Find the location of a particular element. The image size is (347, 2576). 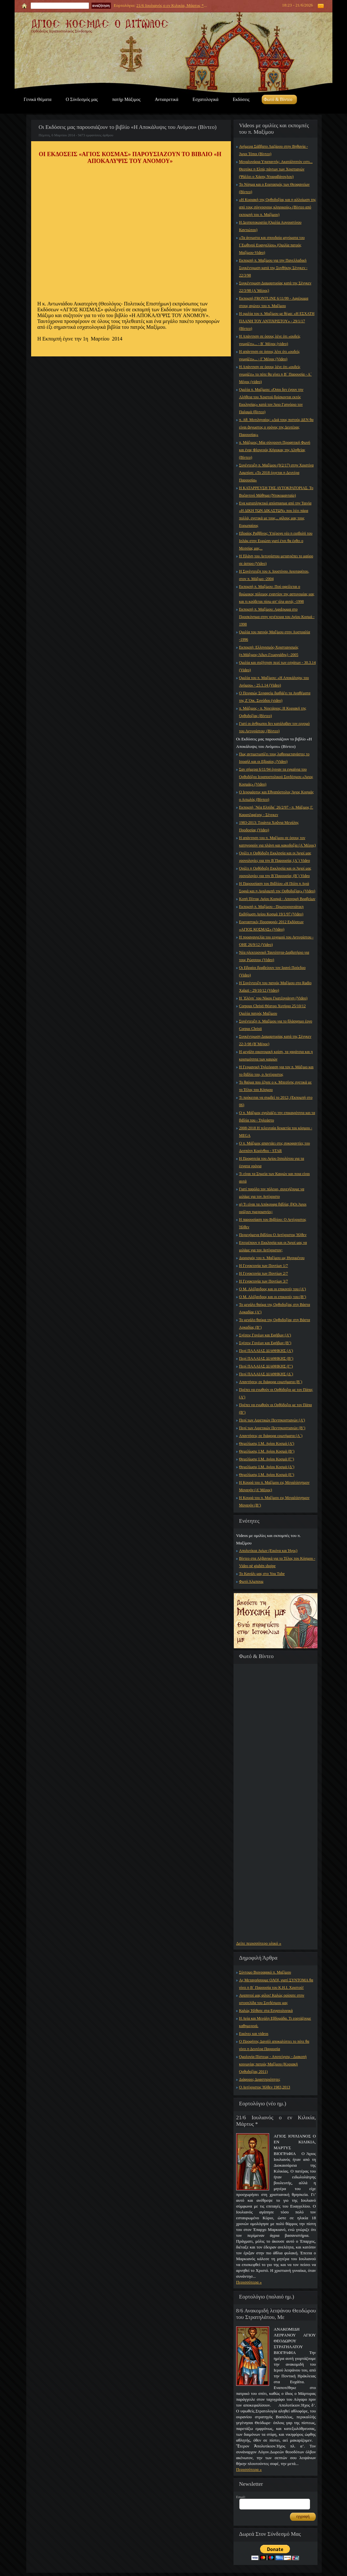

Φωτό Άλμπουμ is located at coordinates (251, 1581).